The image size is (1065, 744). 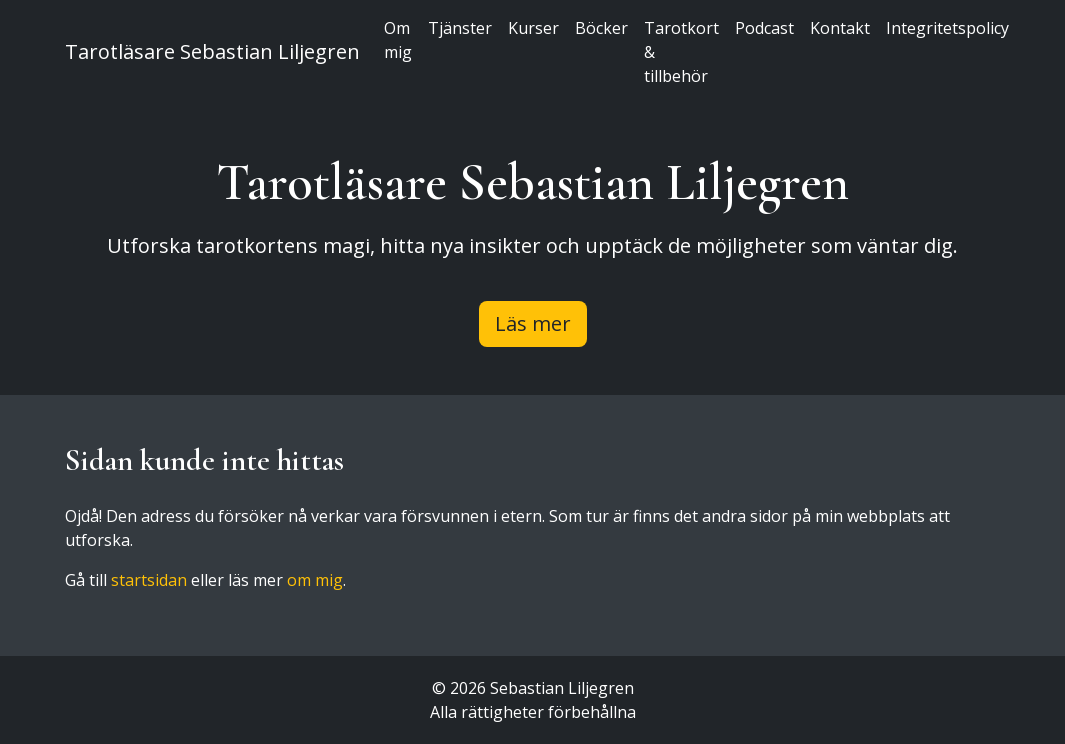 What do you see at coordinates (212, 51) in the screenshot?
I see `Tarotläsare Sebastian Liljegren` at bounding box center [212, 51].